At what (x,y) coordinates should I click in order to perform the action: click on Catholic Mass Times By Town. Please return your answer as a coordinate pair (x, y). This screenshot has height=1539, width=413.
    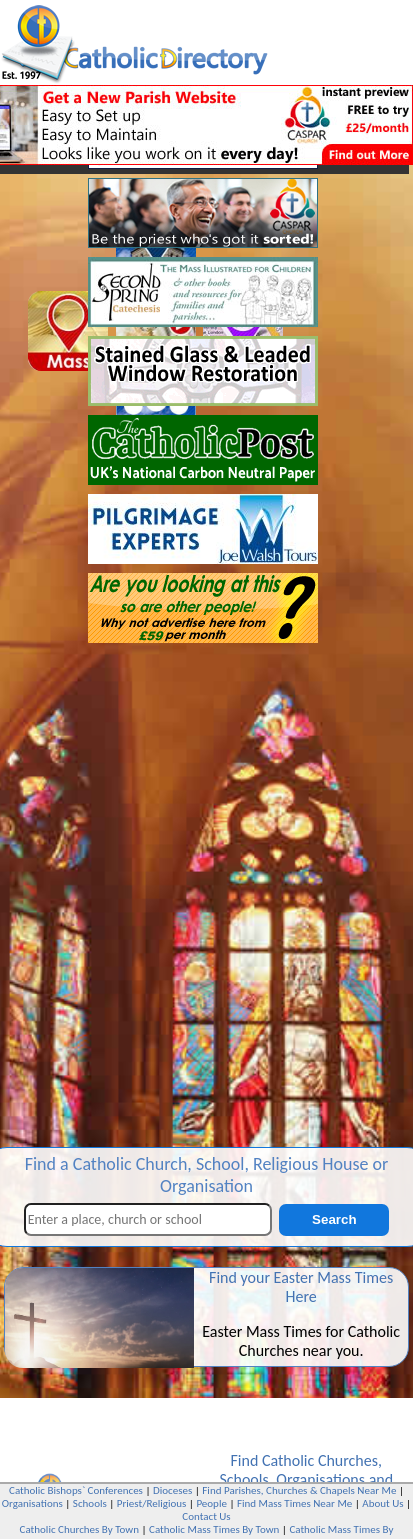
    Looking at the image, I should click on (214, 1529).